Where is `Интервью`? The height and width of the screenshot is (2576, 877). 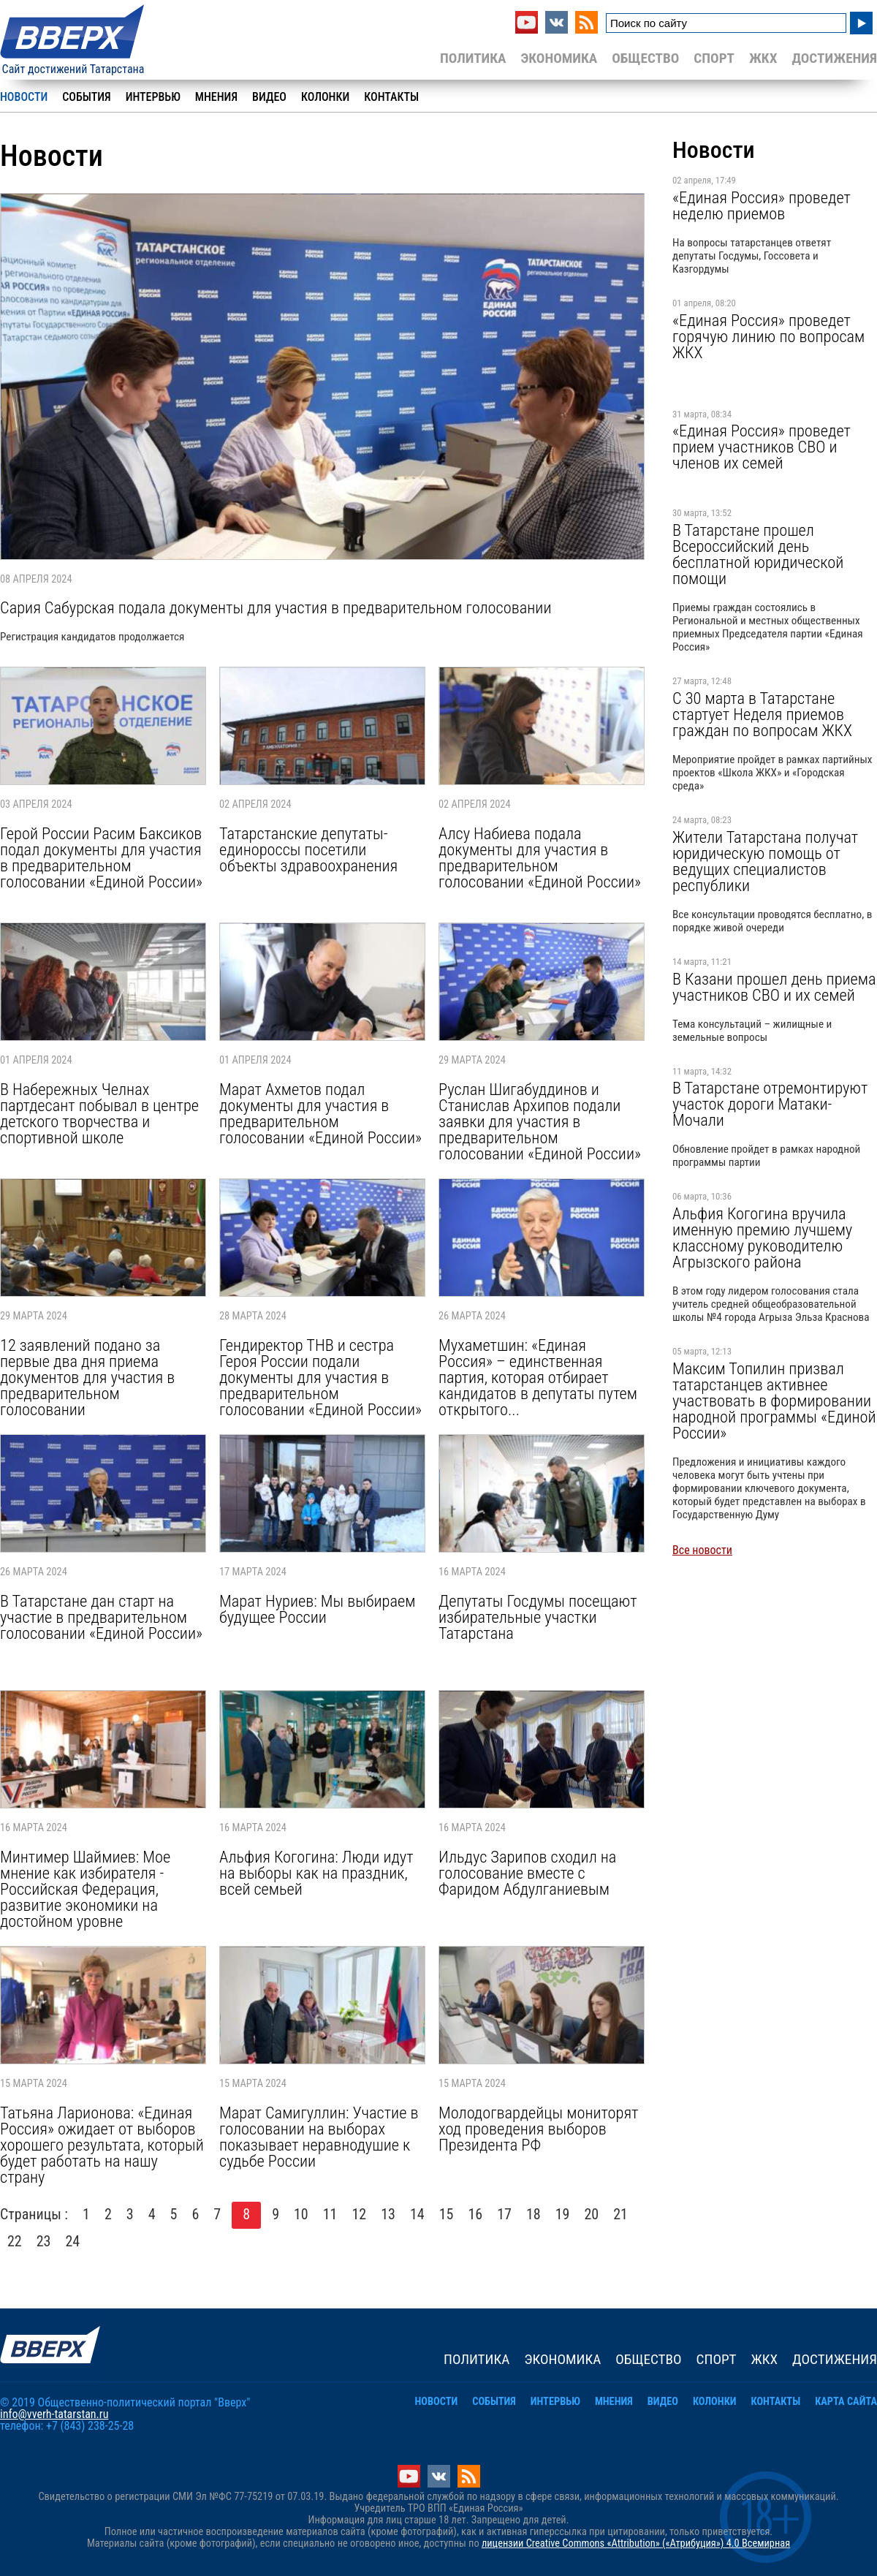
Интервью is located at coordinates (153, 97).